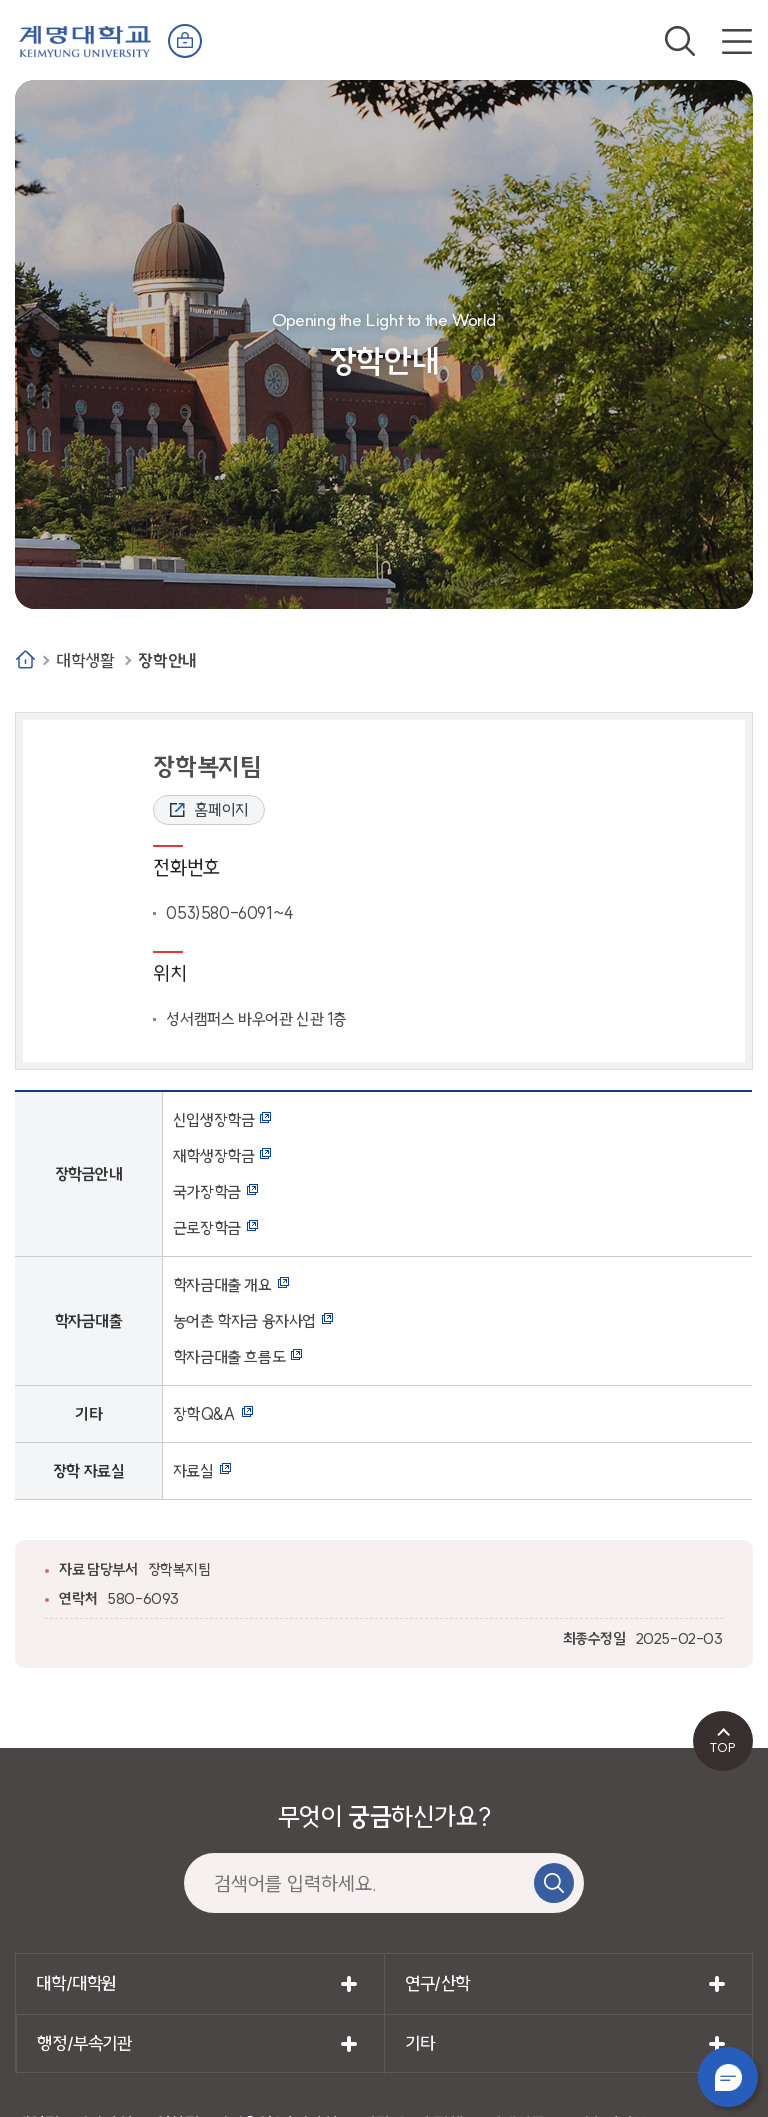  What do you see at coordinates (244, 1321) in the screenshot?
I see `농어촌 학자금 융자사업` at bounding box center [244, 1321].